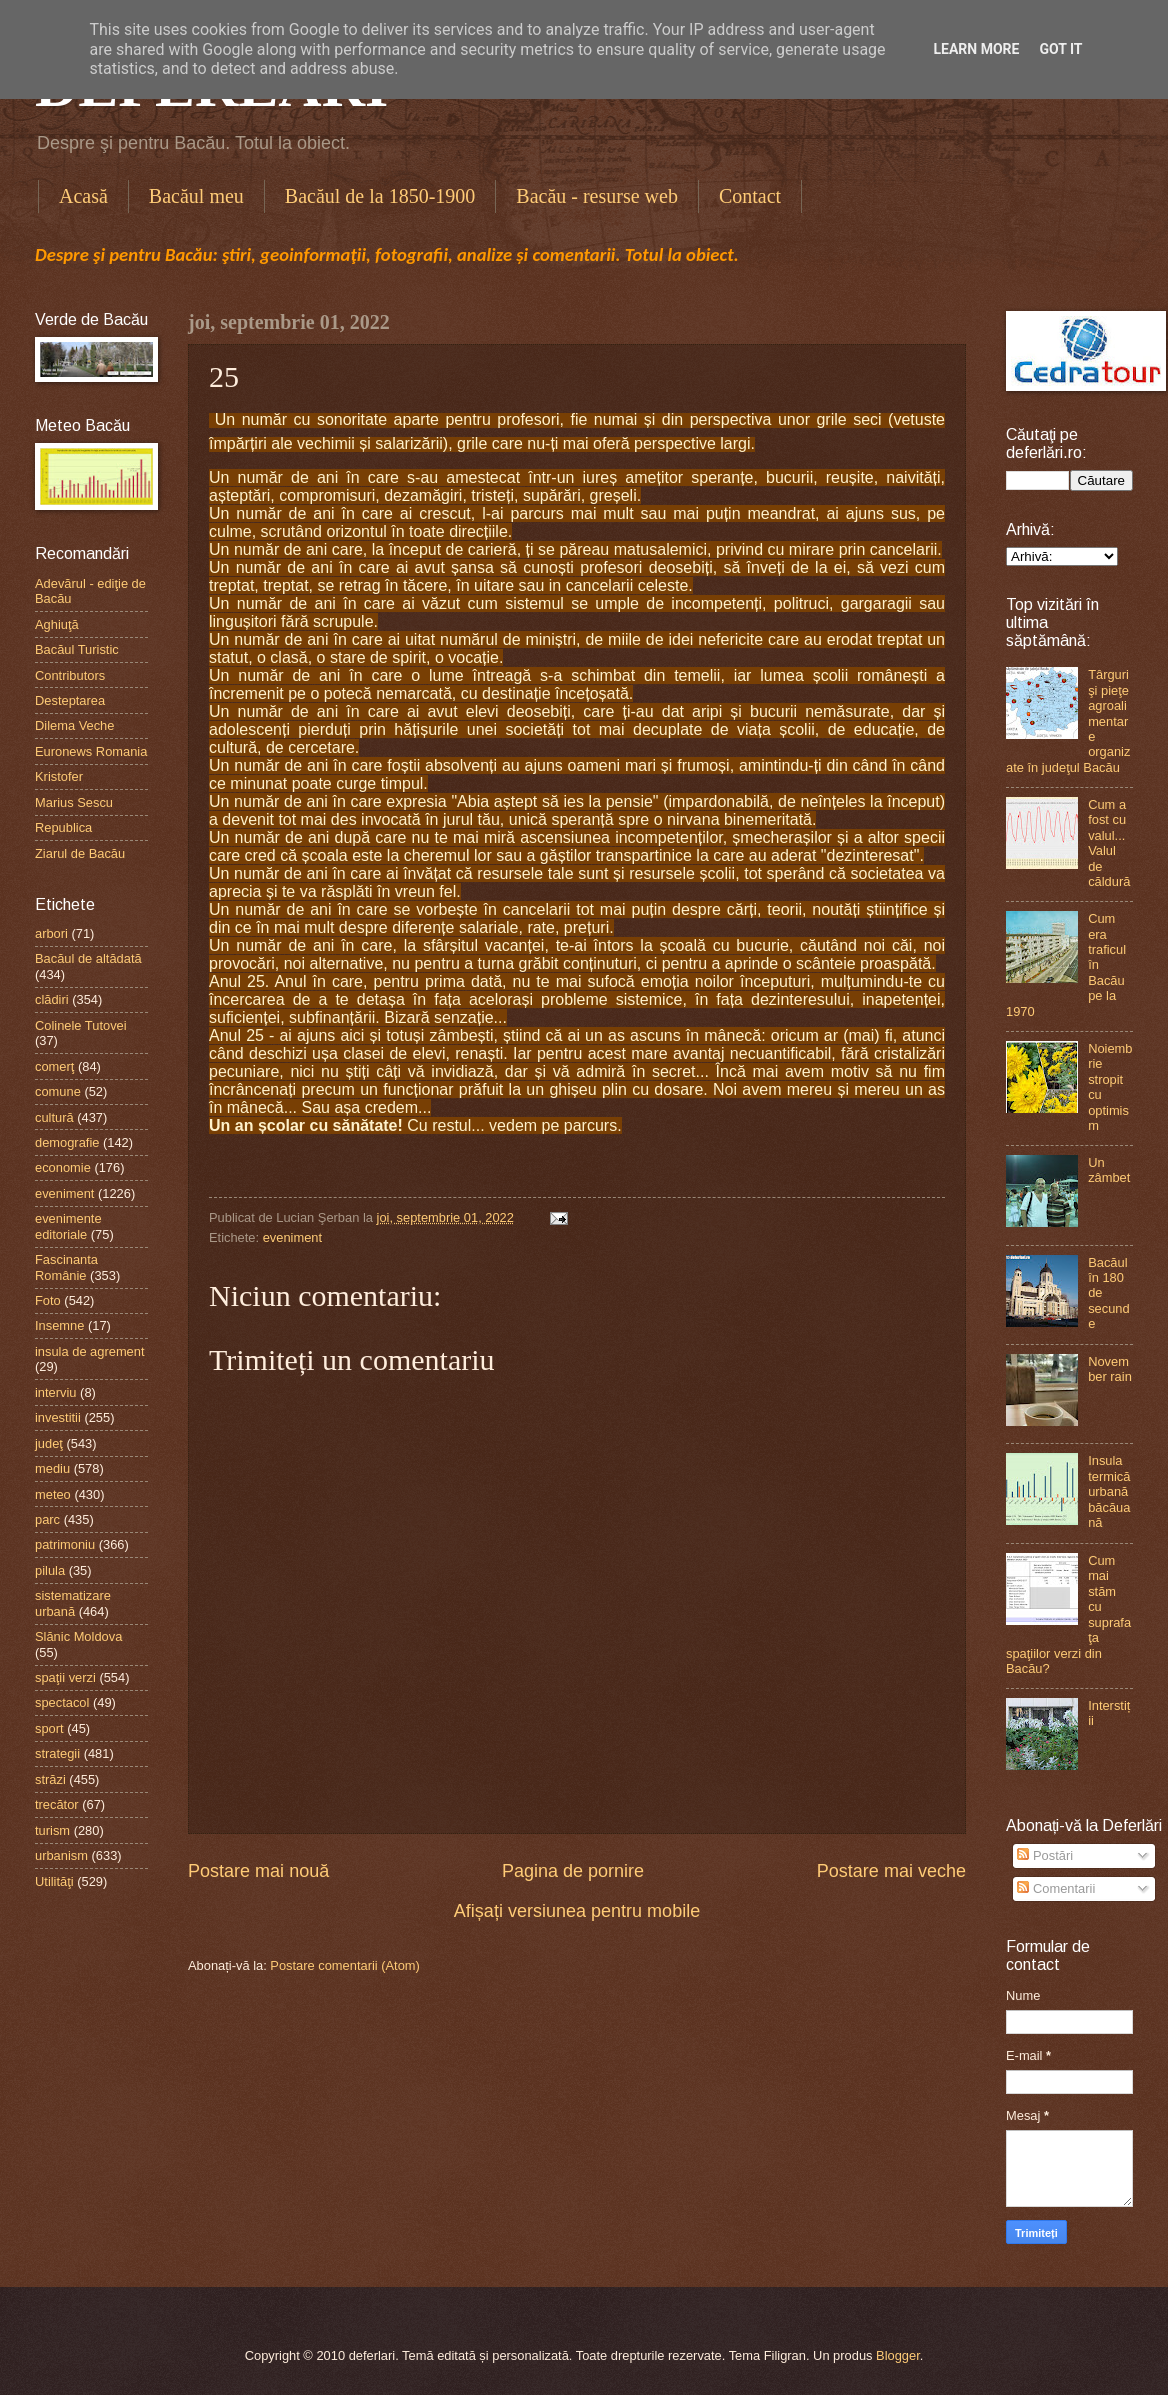 The width and height of the screenshot is (1168, 2395). What do you see at coordinates (65, 1544) in the screenshot?
I see `patrimoniu` at bounding box center [65, 1544].